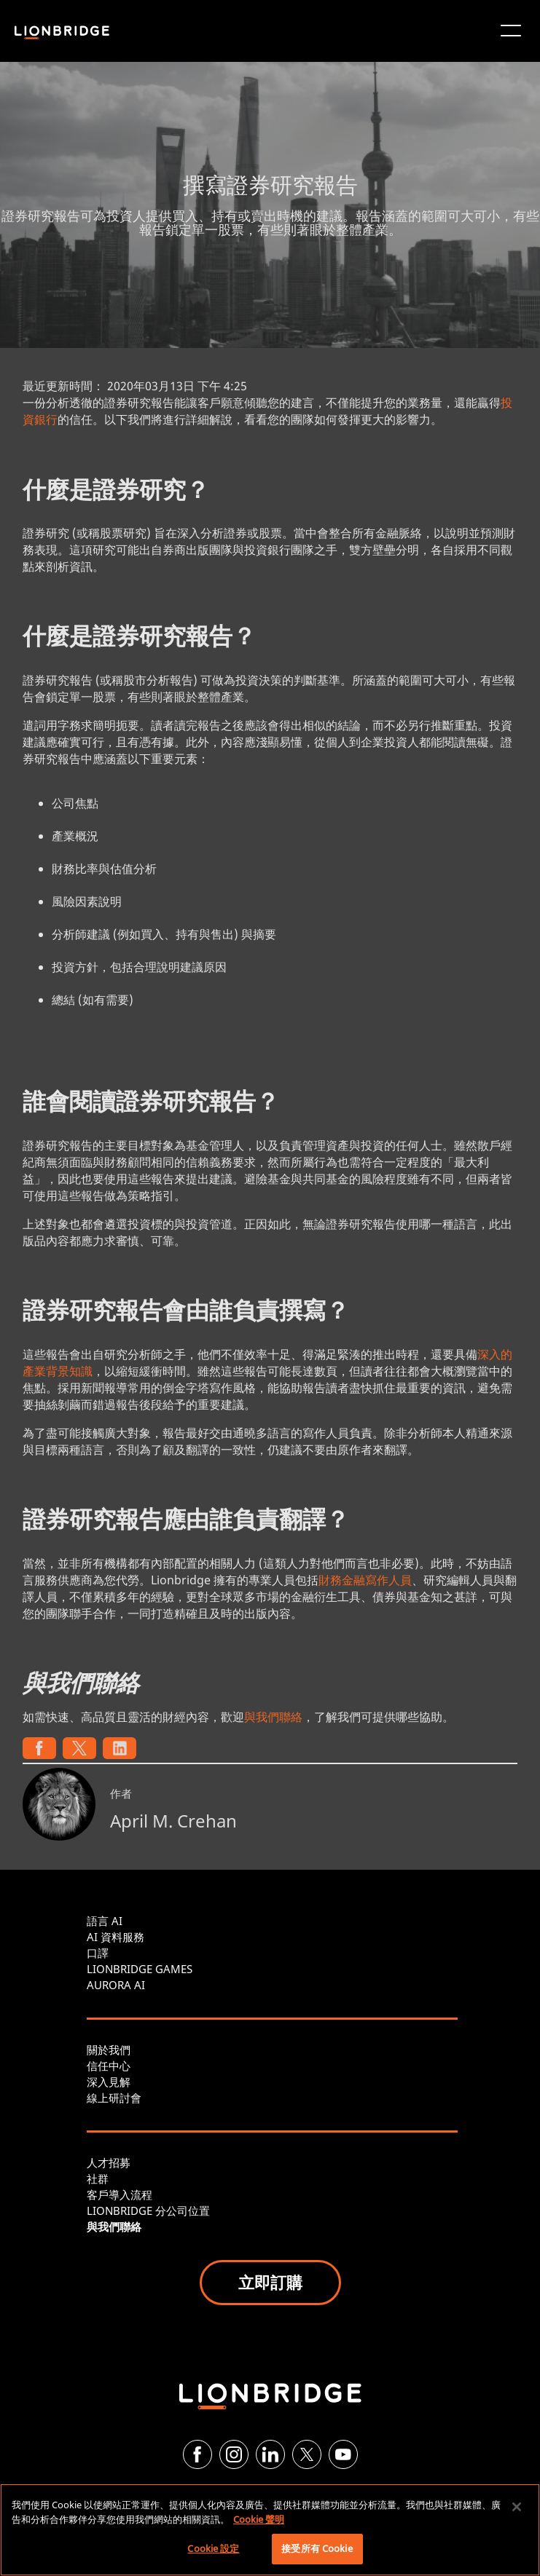 This screenshot has height=2576, width=540. Describe the element at coordinates (517, 2507) in the screenshot. I see `[關閉]` at that location.